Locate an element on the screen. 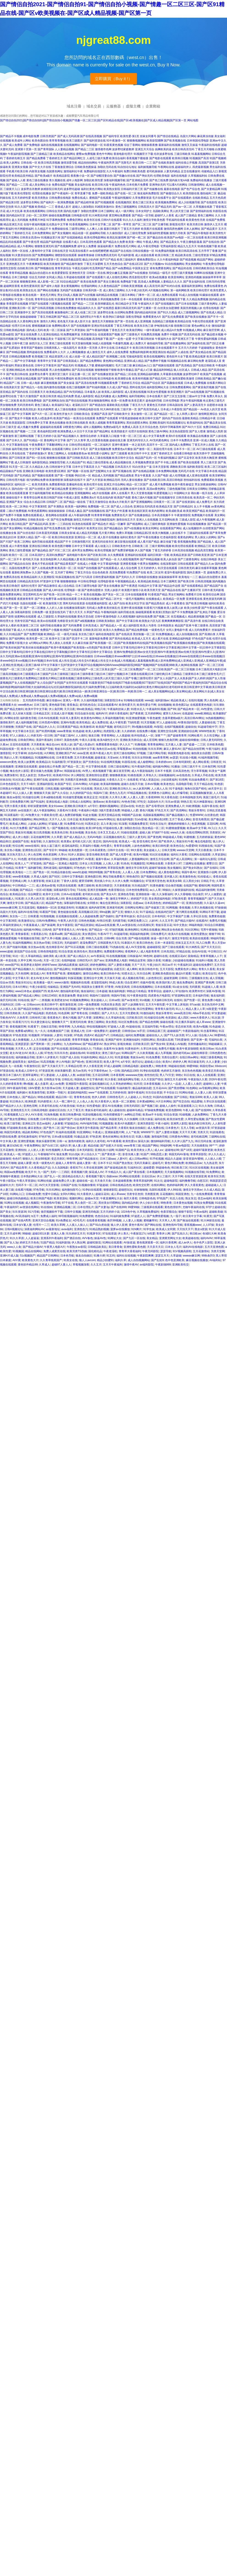 The width and height of the screenshot is (227, 2576). 91直接观看入口 is located at coordinates (187, 1105).